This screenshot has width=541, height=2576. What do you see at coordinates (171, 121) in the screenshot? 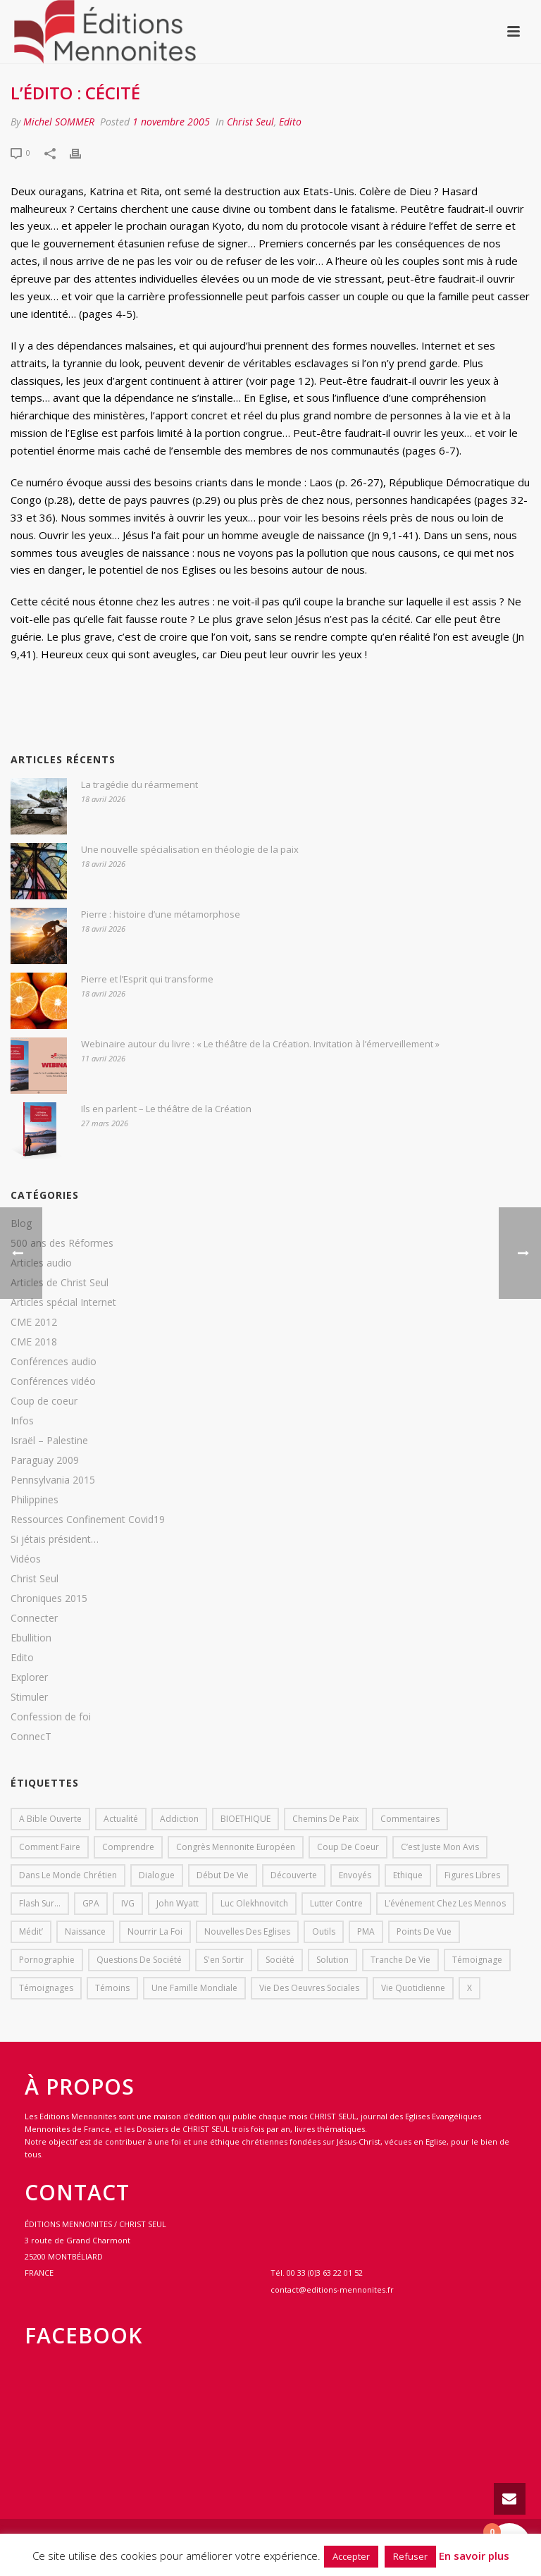
I see `1 novembre 2005` at bounding box center [171, 121].